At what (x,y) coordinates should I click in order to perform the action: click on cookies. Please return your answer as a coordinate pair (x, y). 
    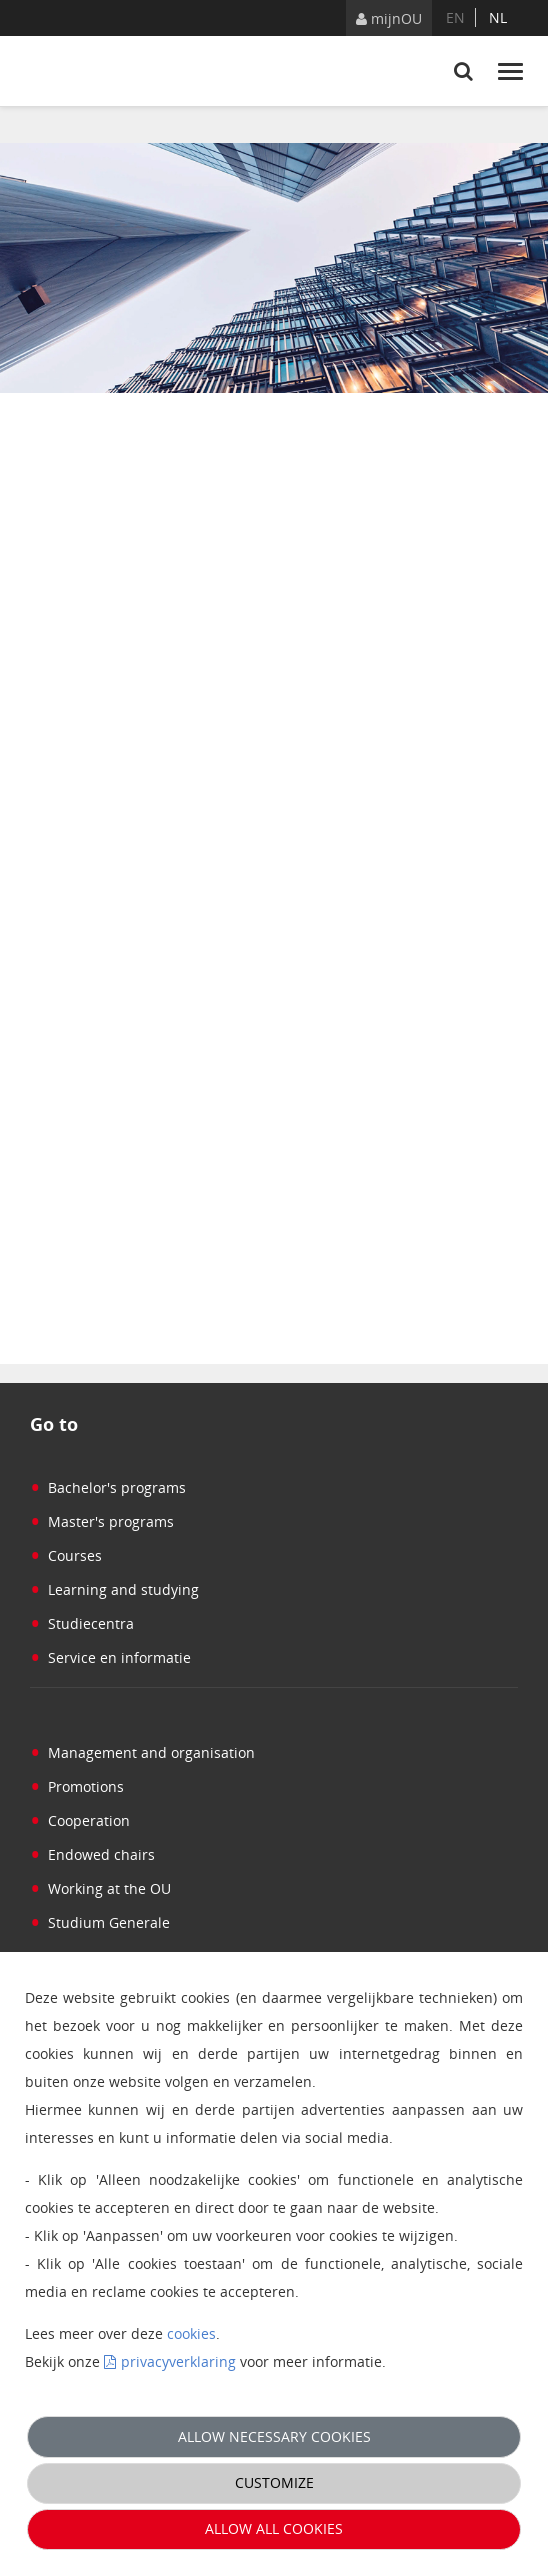
    Looking at the image, I should click on (191, 2333).